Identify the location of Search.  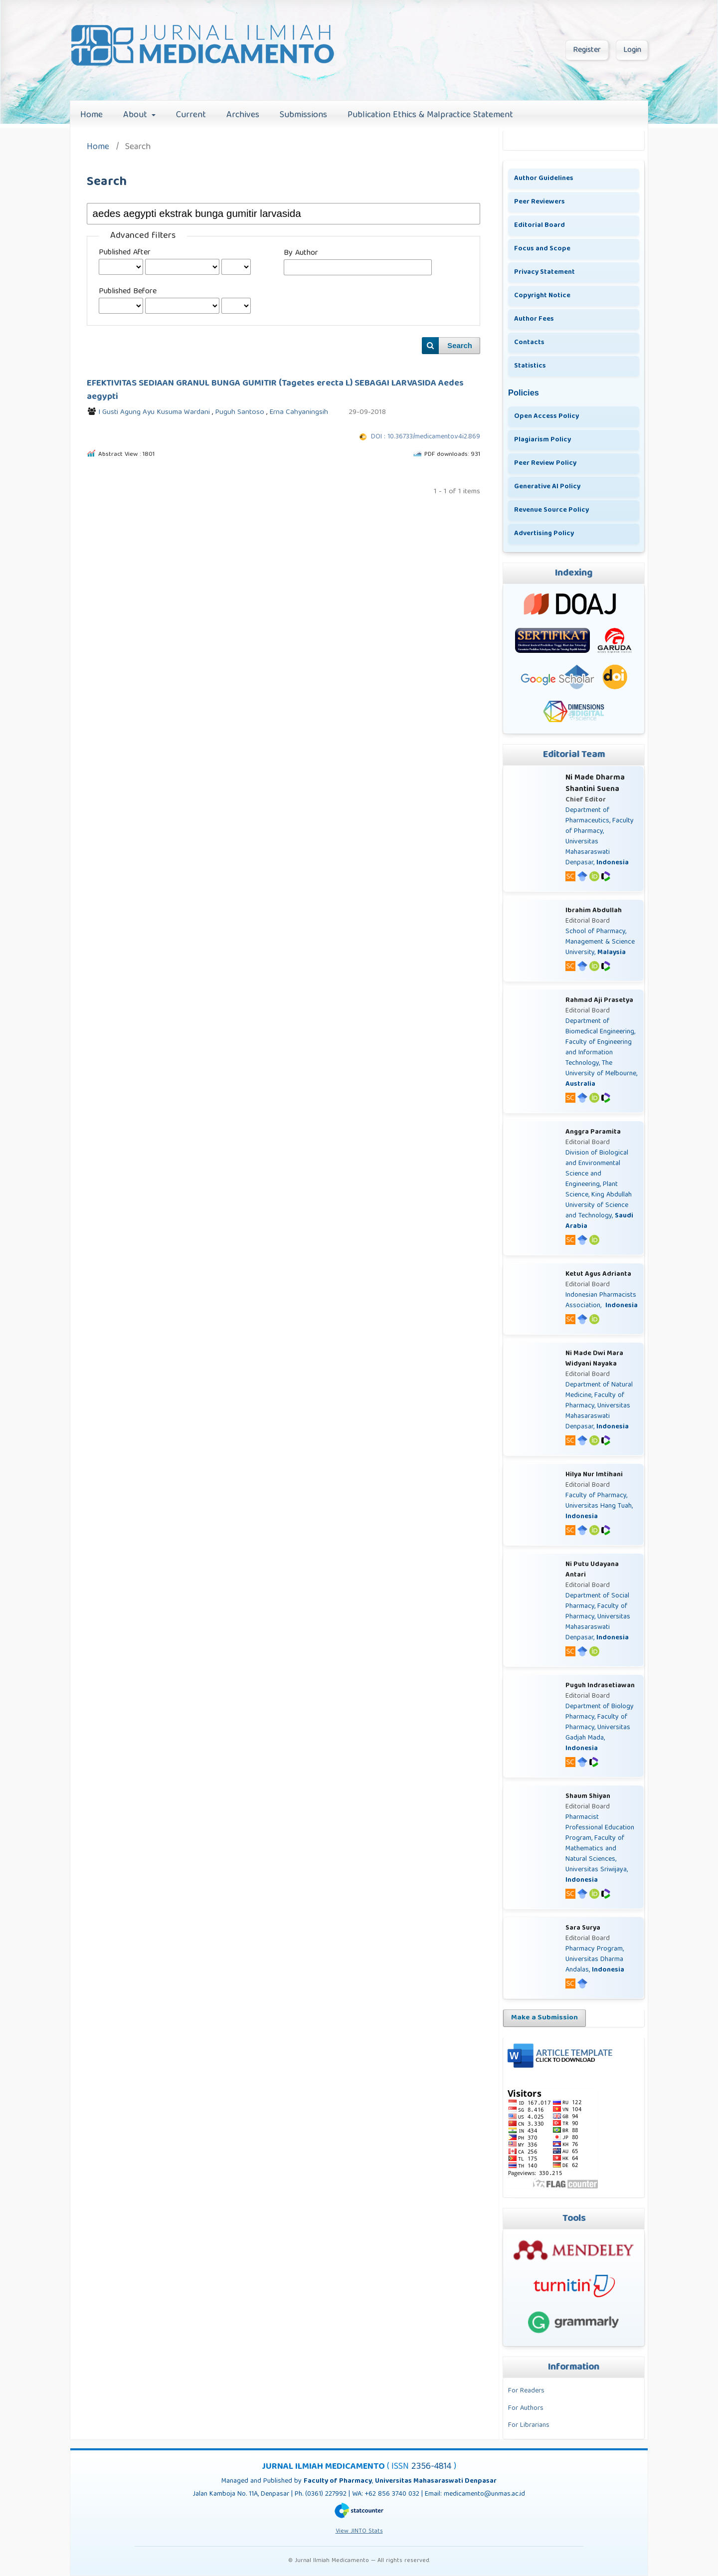
(459, 346).